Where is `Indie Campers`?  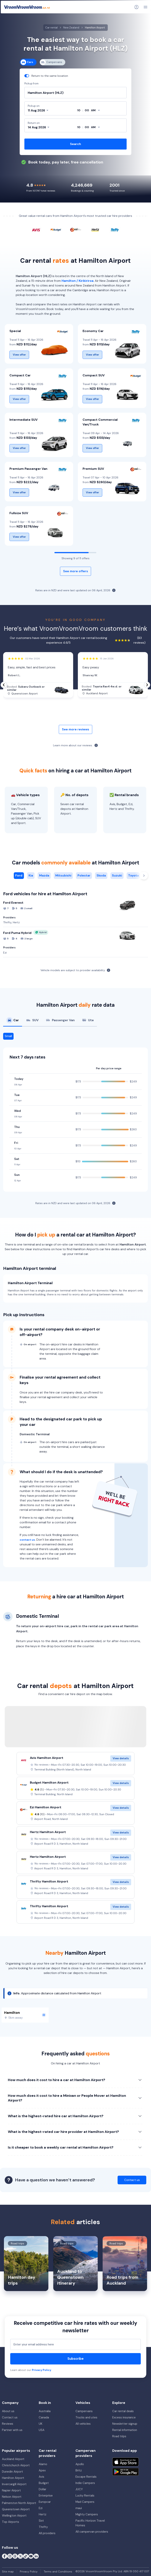
Indie Campers is located at coordinates (85, 2563).